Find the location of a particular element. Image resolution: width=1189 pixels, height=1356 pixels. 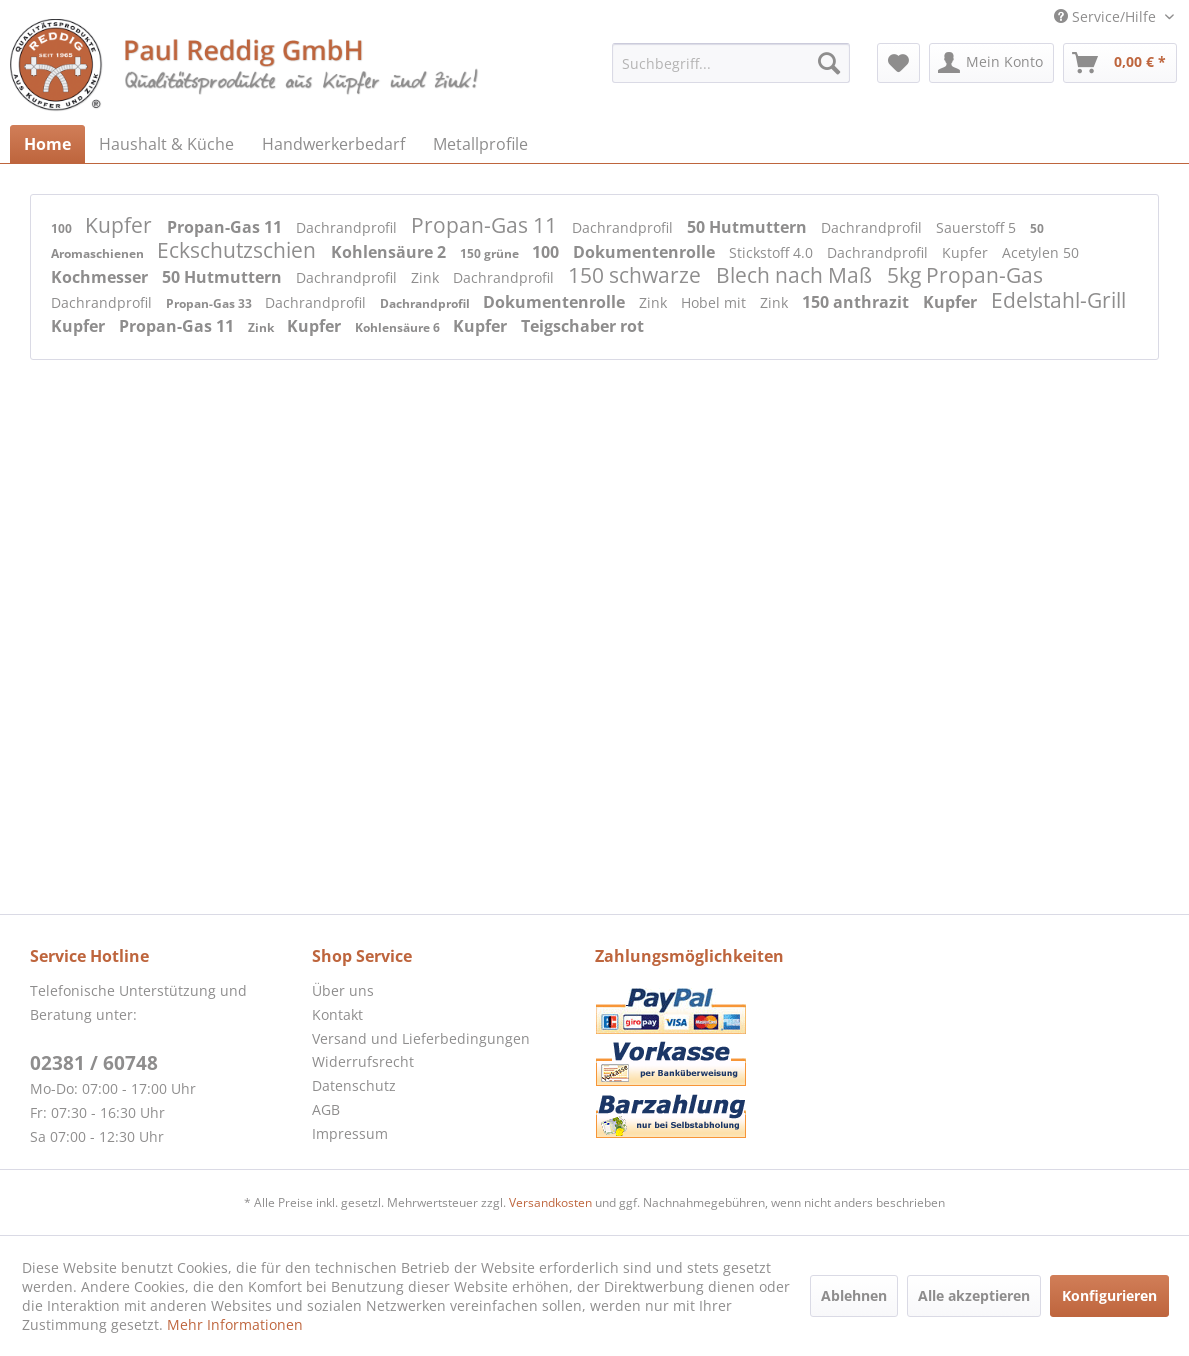

[Merkzettel] is located at coordinates (898, 63).